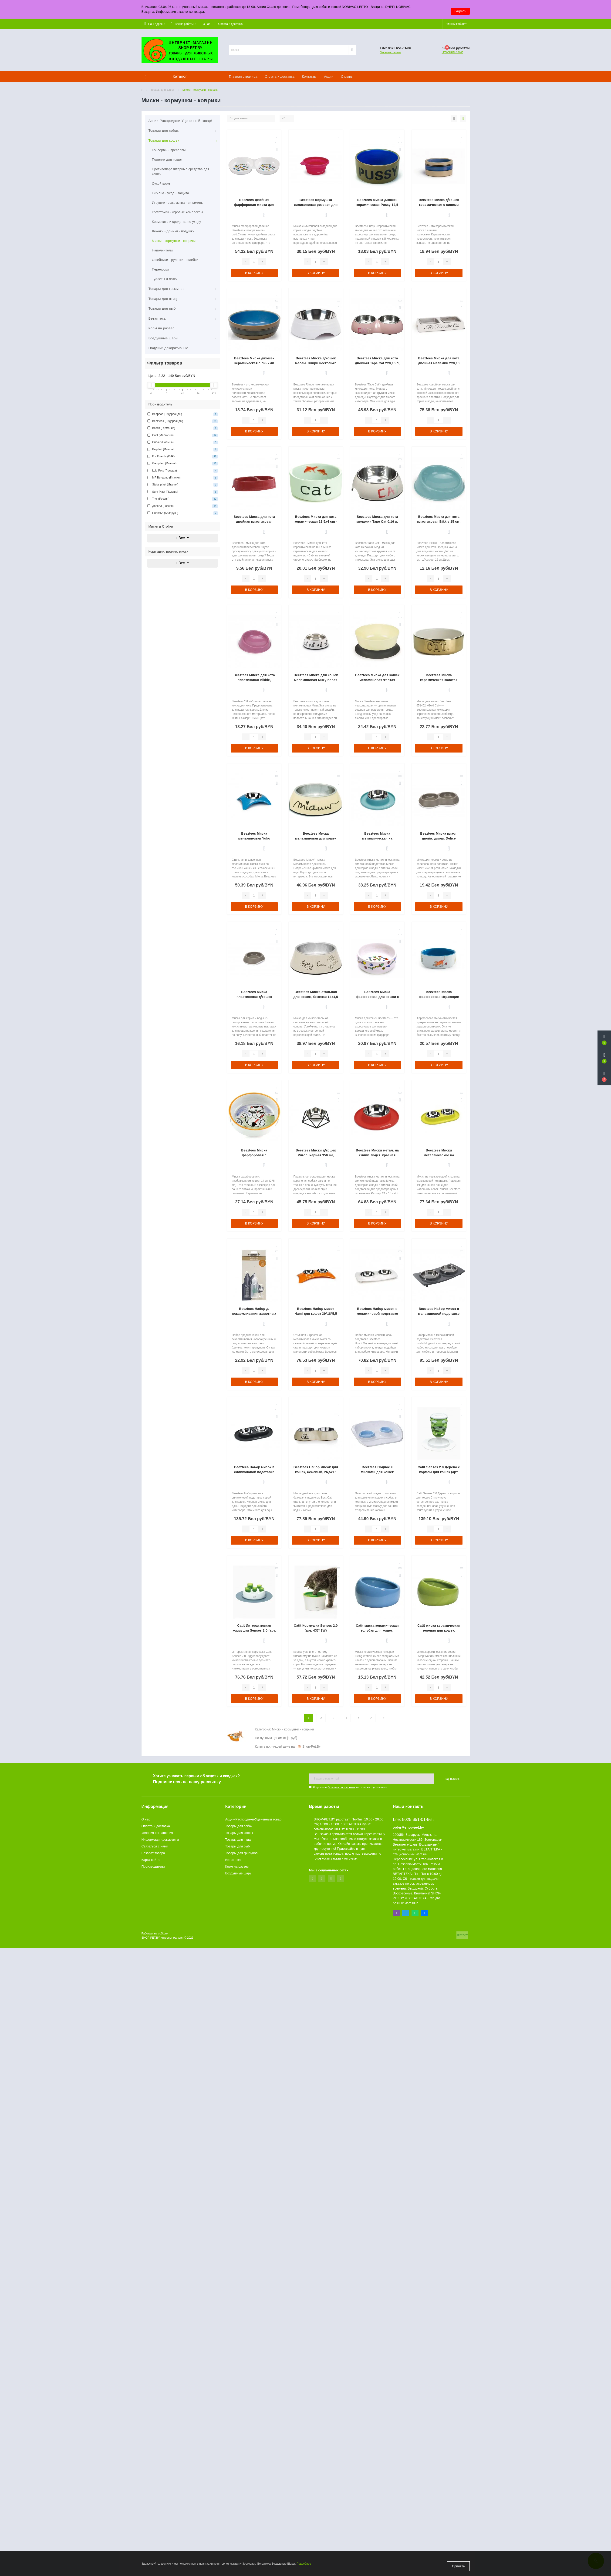 The height and width of the screenshot is (2576, 611). Describe the element at coordinates (377, 1154) in the screenshot. I see `Beeztees Миски метал. на силик. подст. красная 24х4,5 см (арт. ВЕТ650648)` at that location.